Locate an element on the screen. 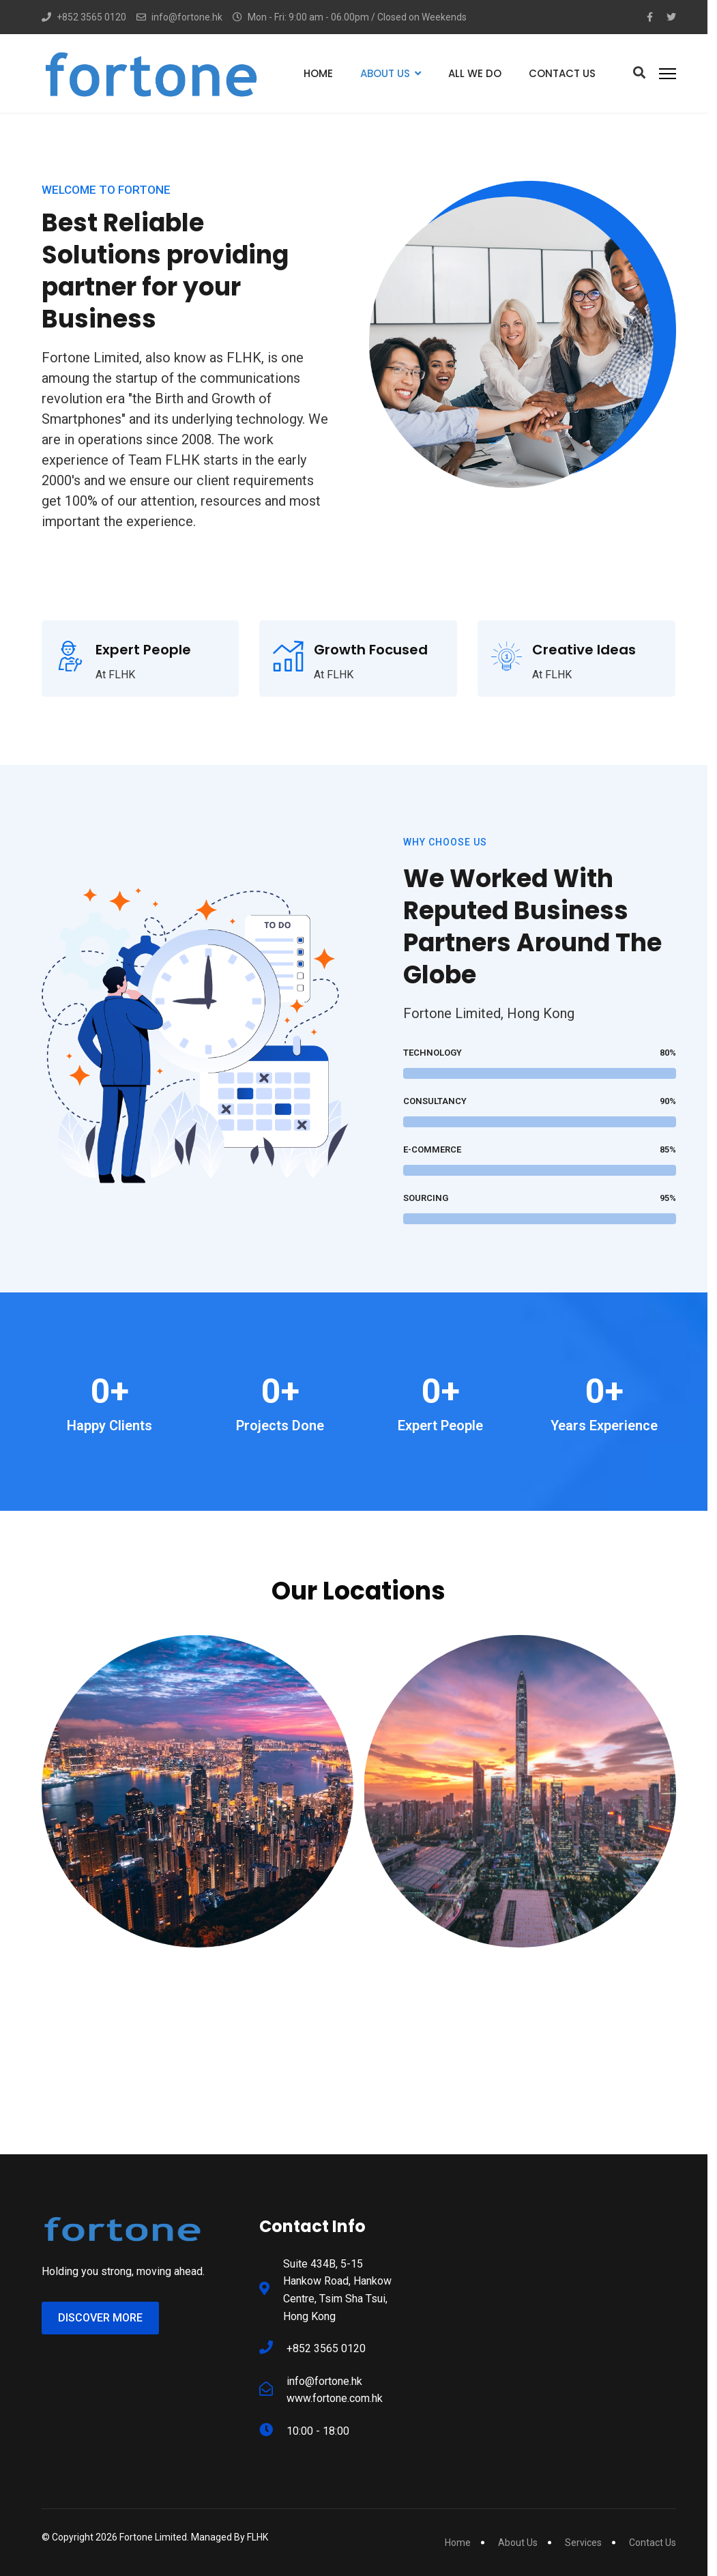  [Menu] is located at coordinates (667, 73).